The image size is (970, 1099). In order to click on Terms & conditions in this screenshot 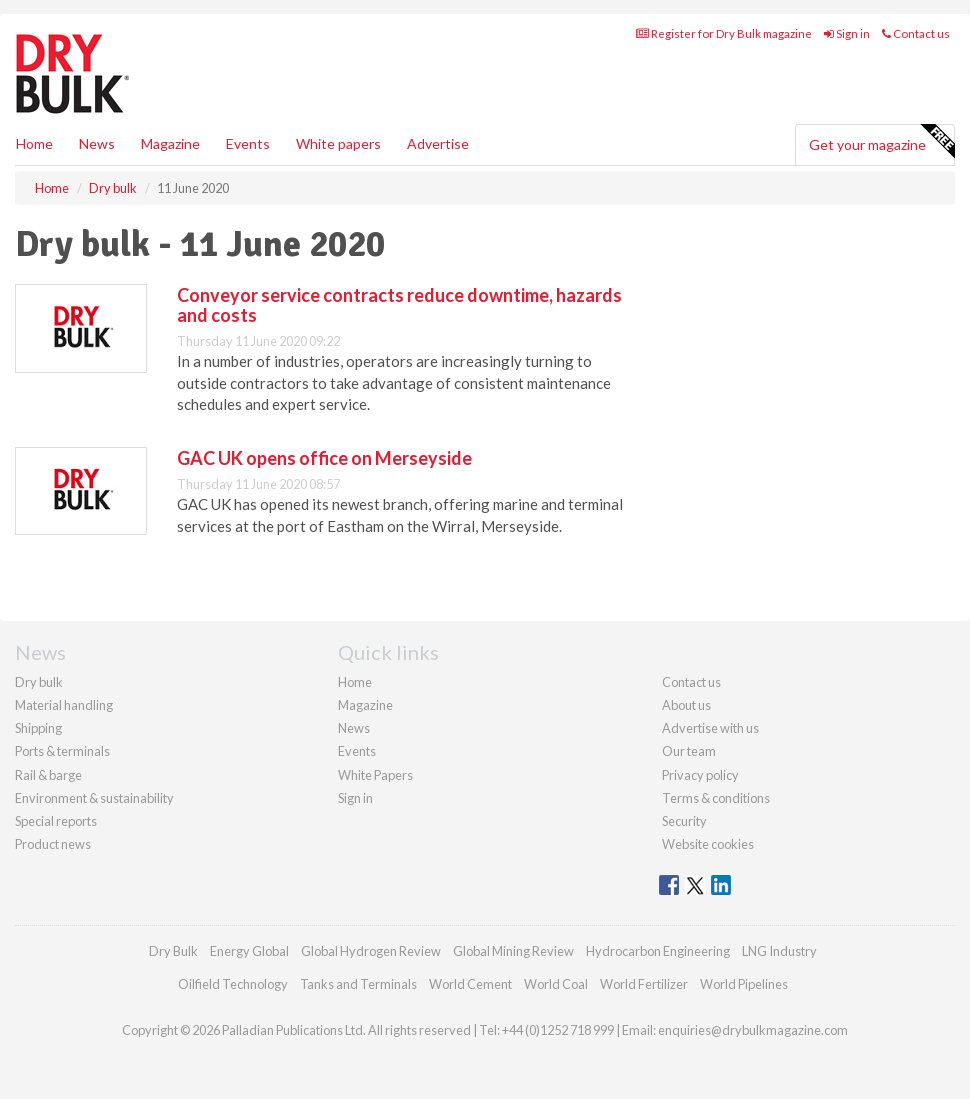, I will do `click(716, 798)`.